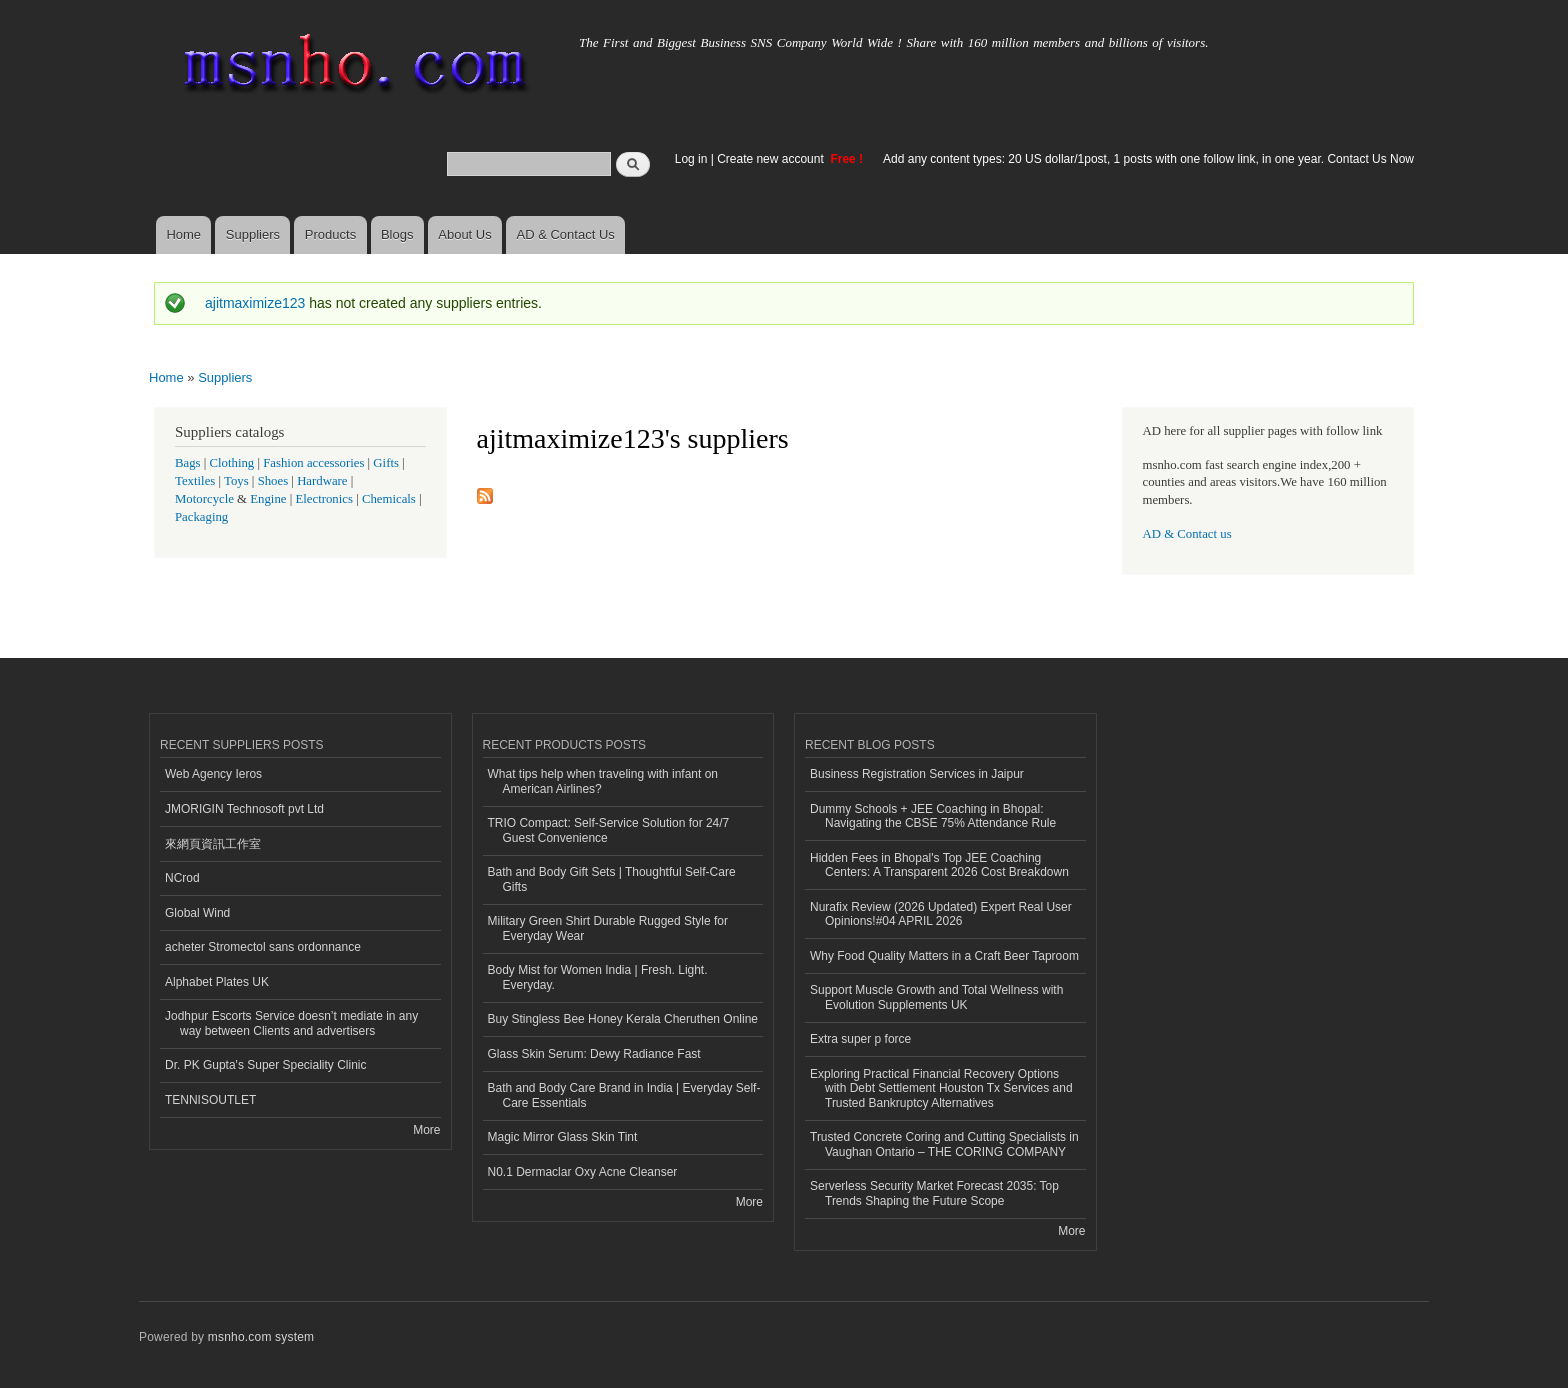  I want to click on Engine, so click(268, 499).